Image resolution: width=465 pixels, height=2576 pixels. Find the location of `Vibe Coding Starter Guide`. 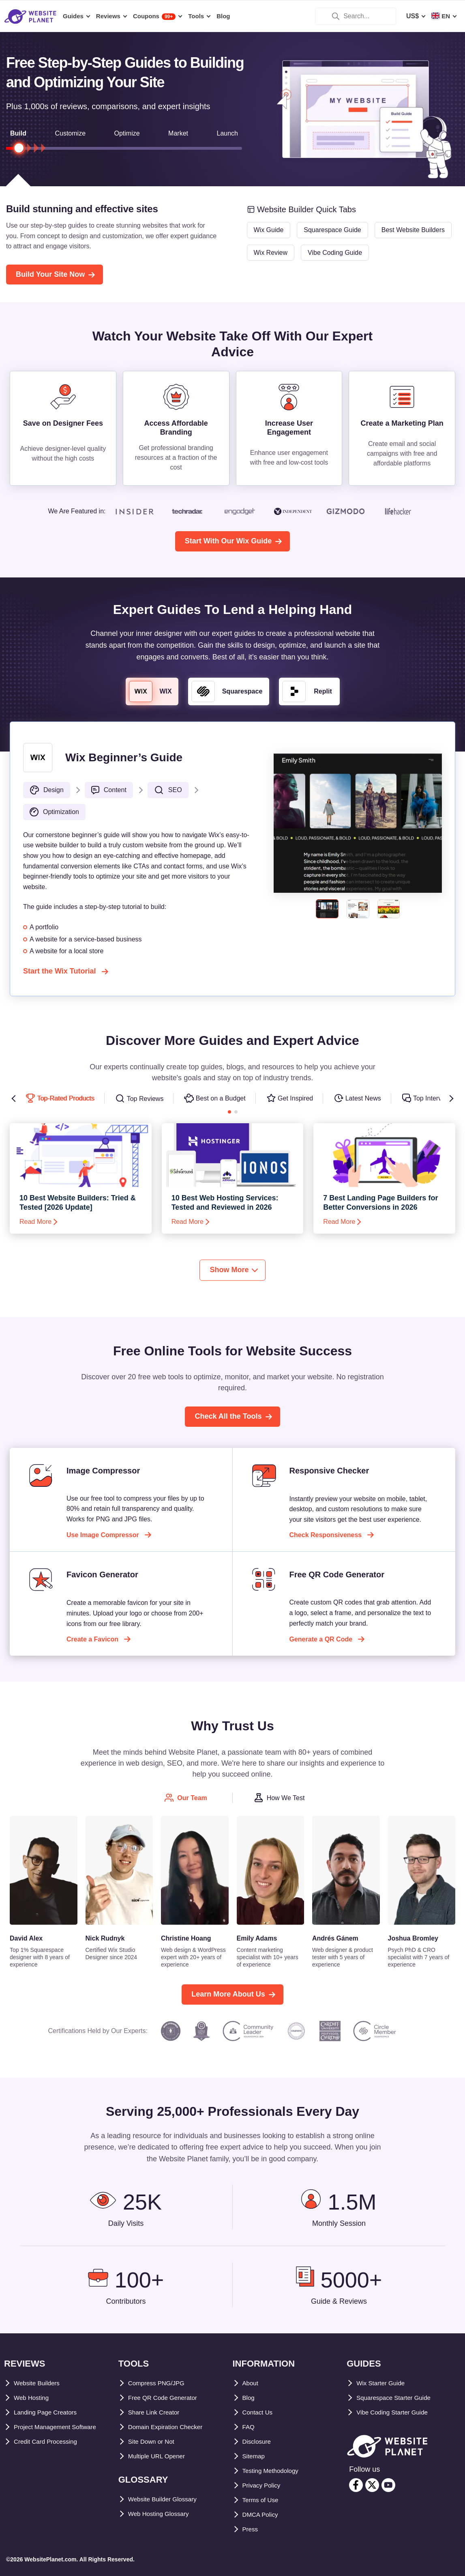

Vibe Coding Starter Guide is located at coordinates (396, 2412).